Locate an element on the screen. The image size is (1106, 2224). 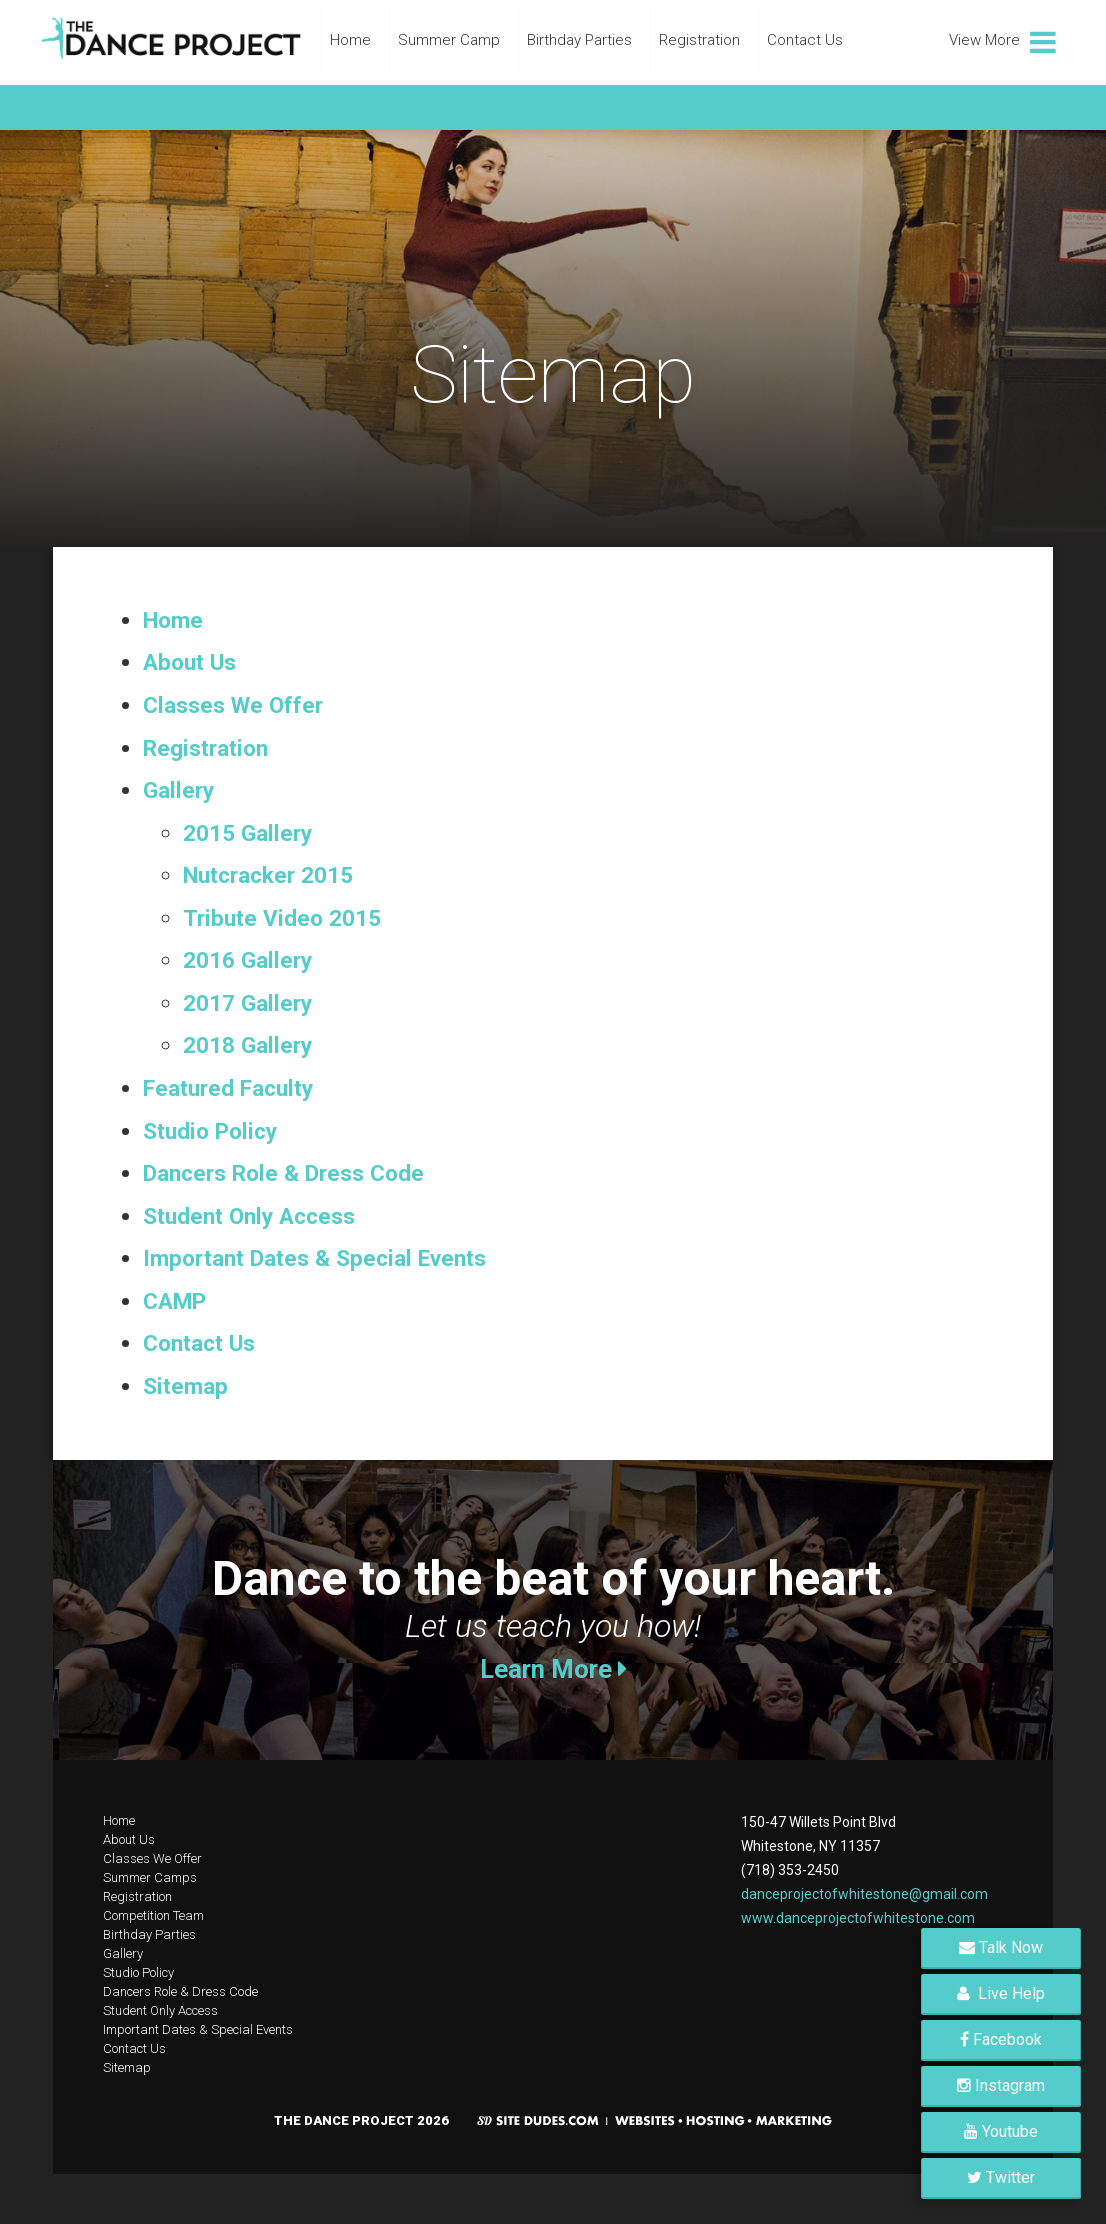
Classes We Offer is located at coordinates (233, 705).